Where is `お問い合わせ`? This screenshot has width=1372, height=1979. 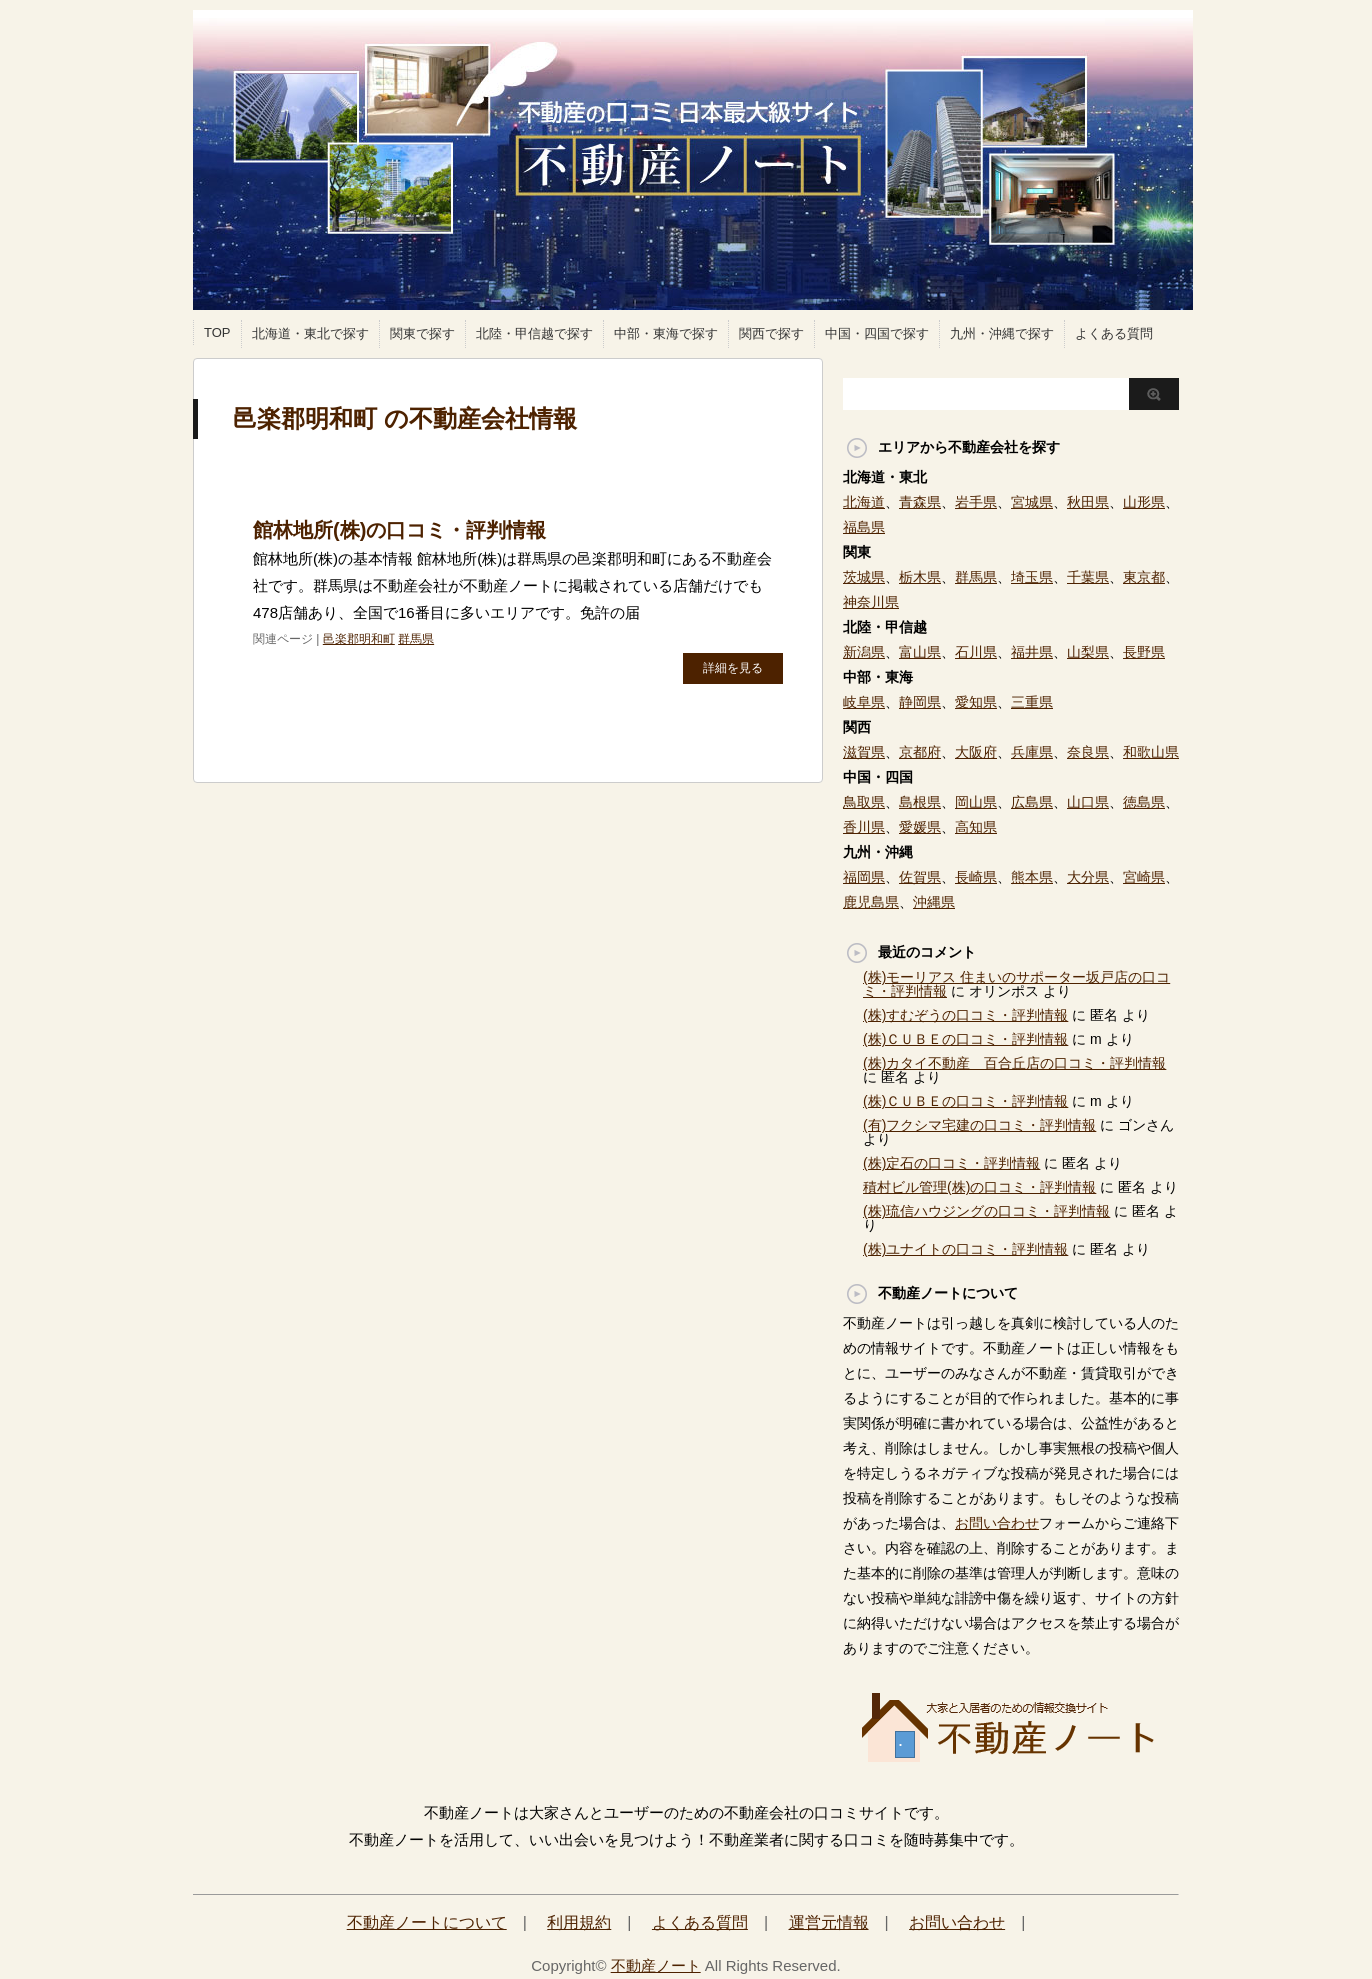
お問い合わせ is located at coordinates (997, 1523).